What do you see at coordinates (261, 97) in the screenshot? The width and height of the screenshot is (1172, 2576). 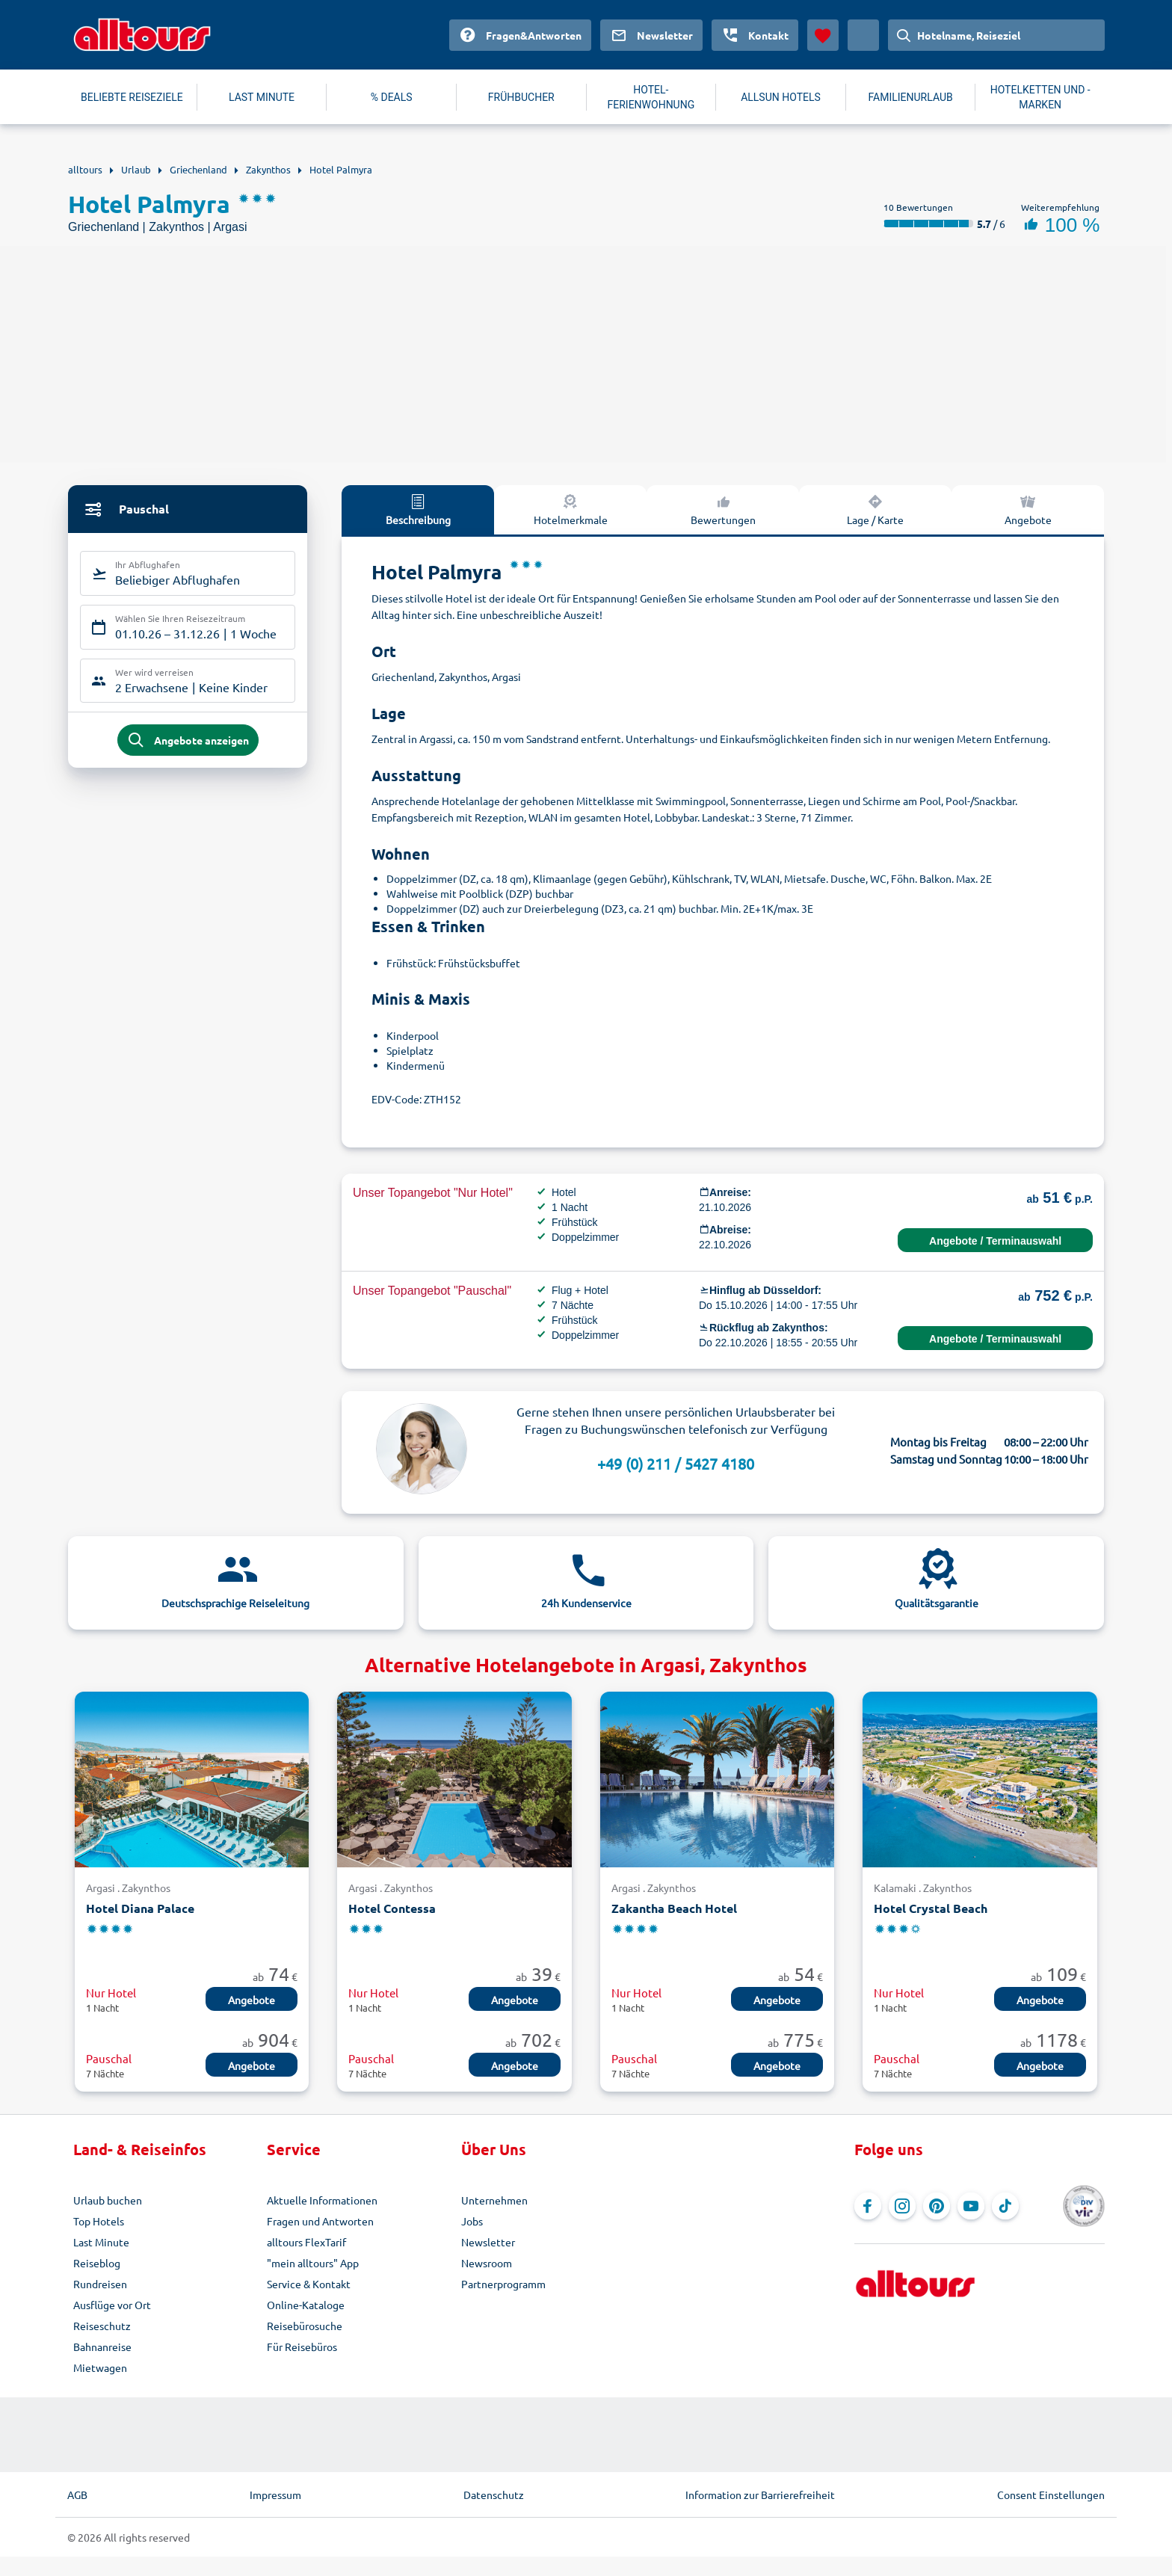 I see `LAST MINUTE` at bounding box center [261, 97].